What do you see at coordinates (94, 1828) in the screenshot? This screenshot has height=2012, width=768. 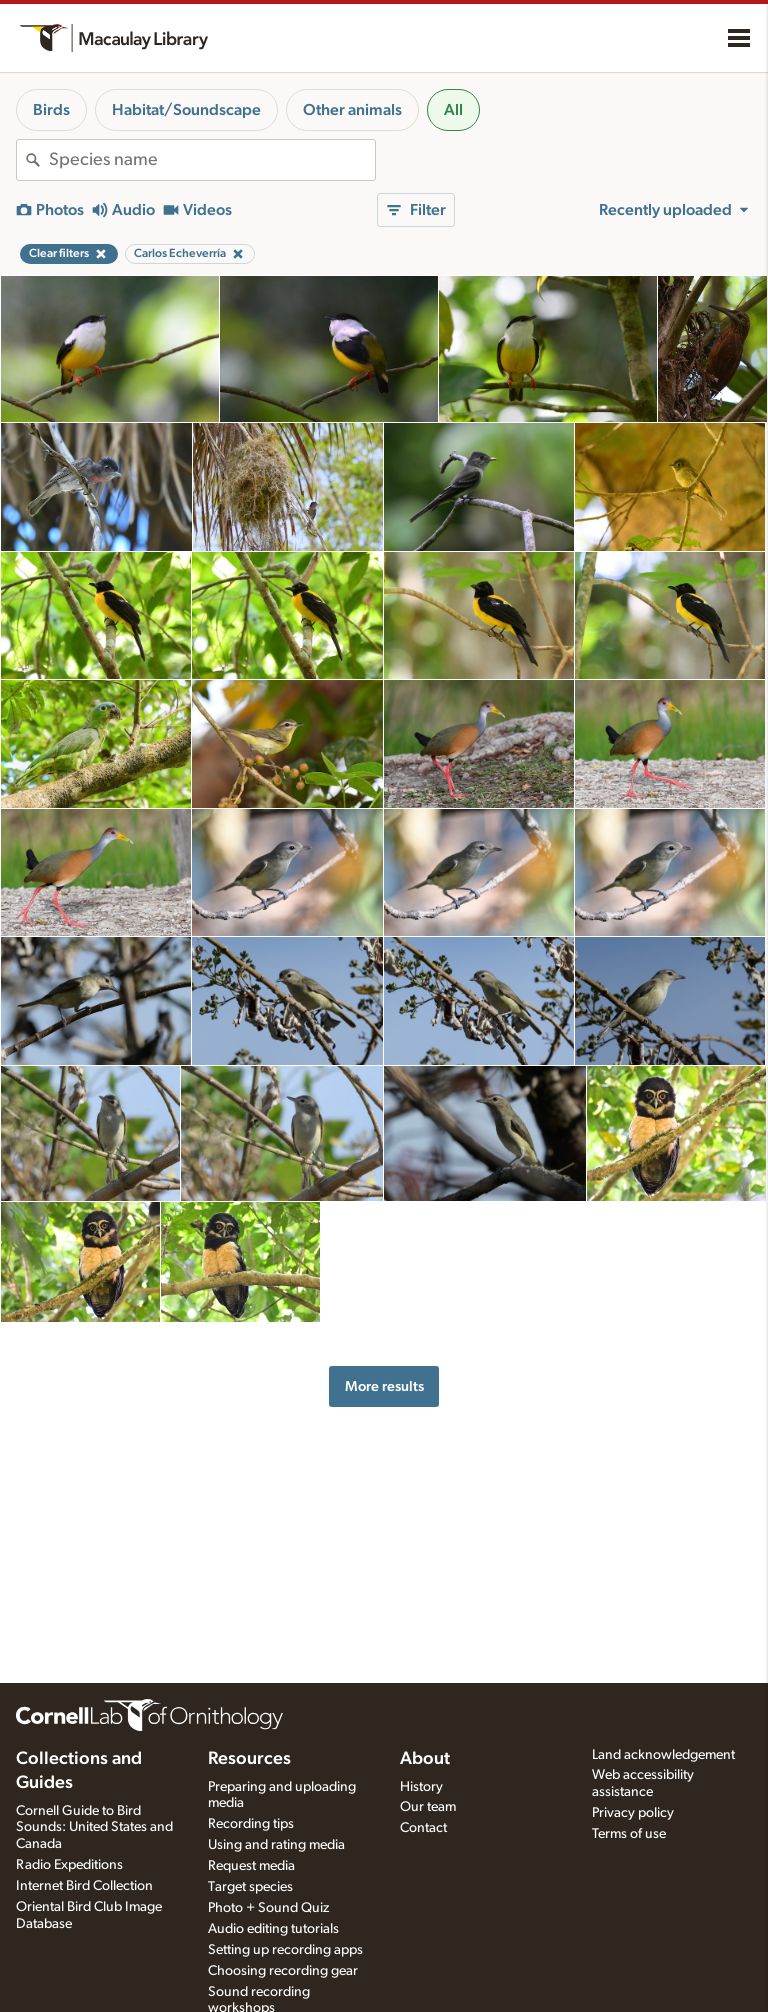 I see `Cornell Guide to Bird Sounds: United States and Canada` at bounding box center [94, 1828].